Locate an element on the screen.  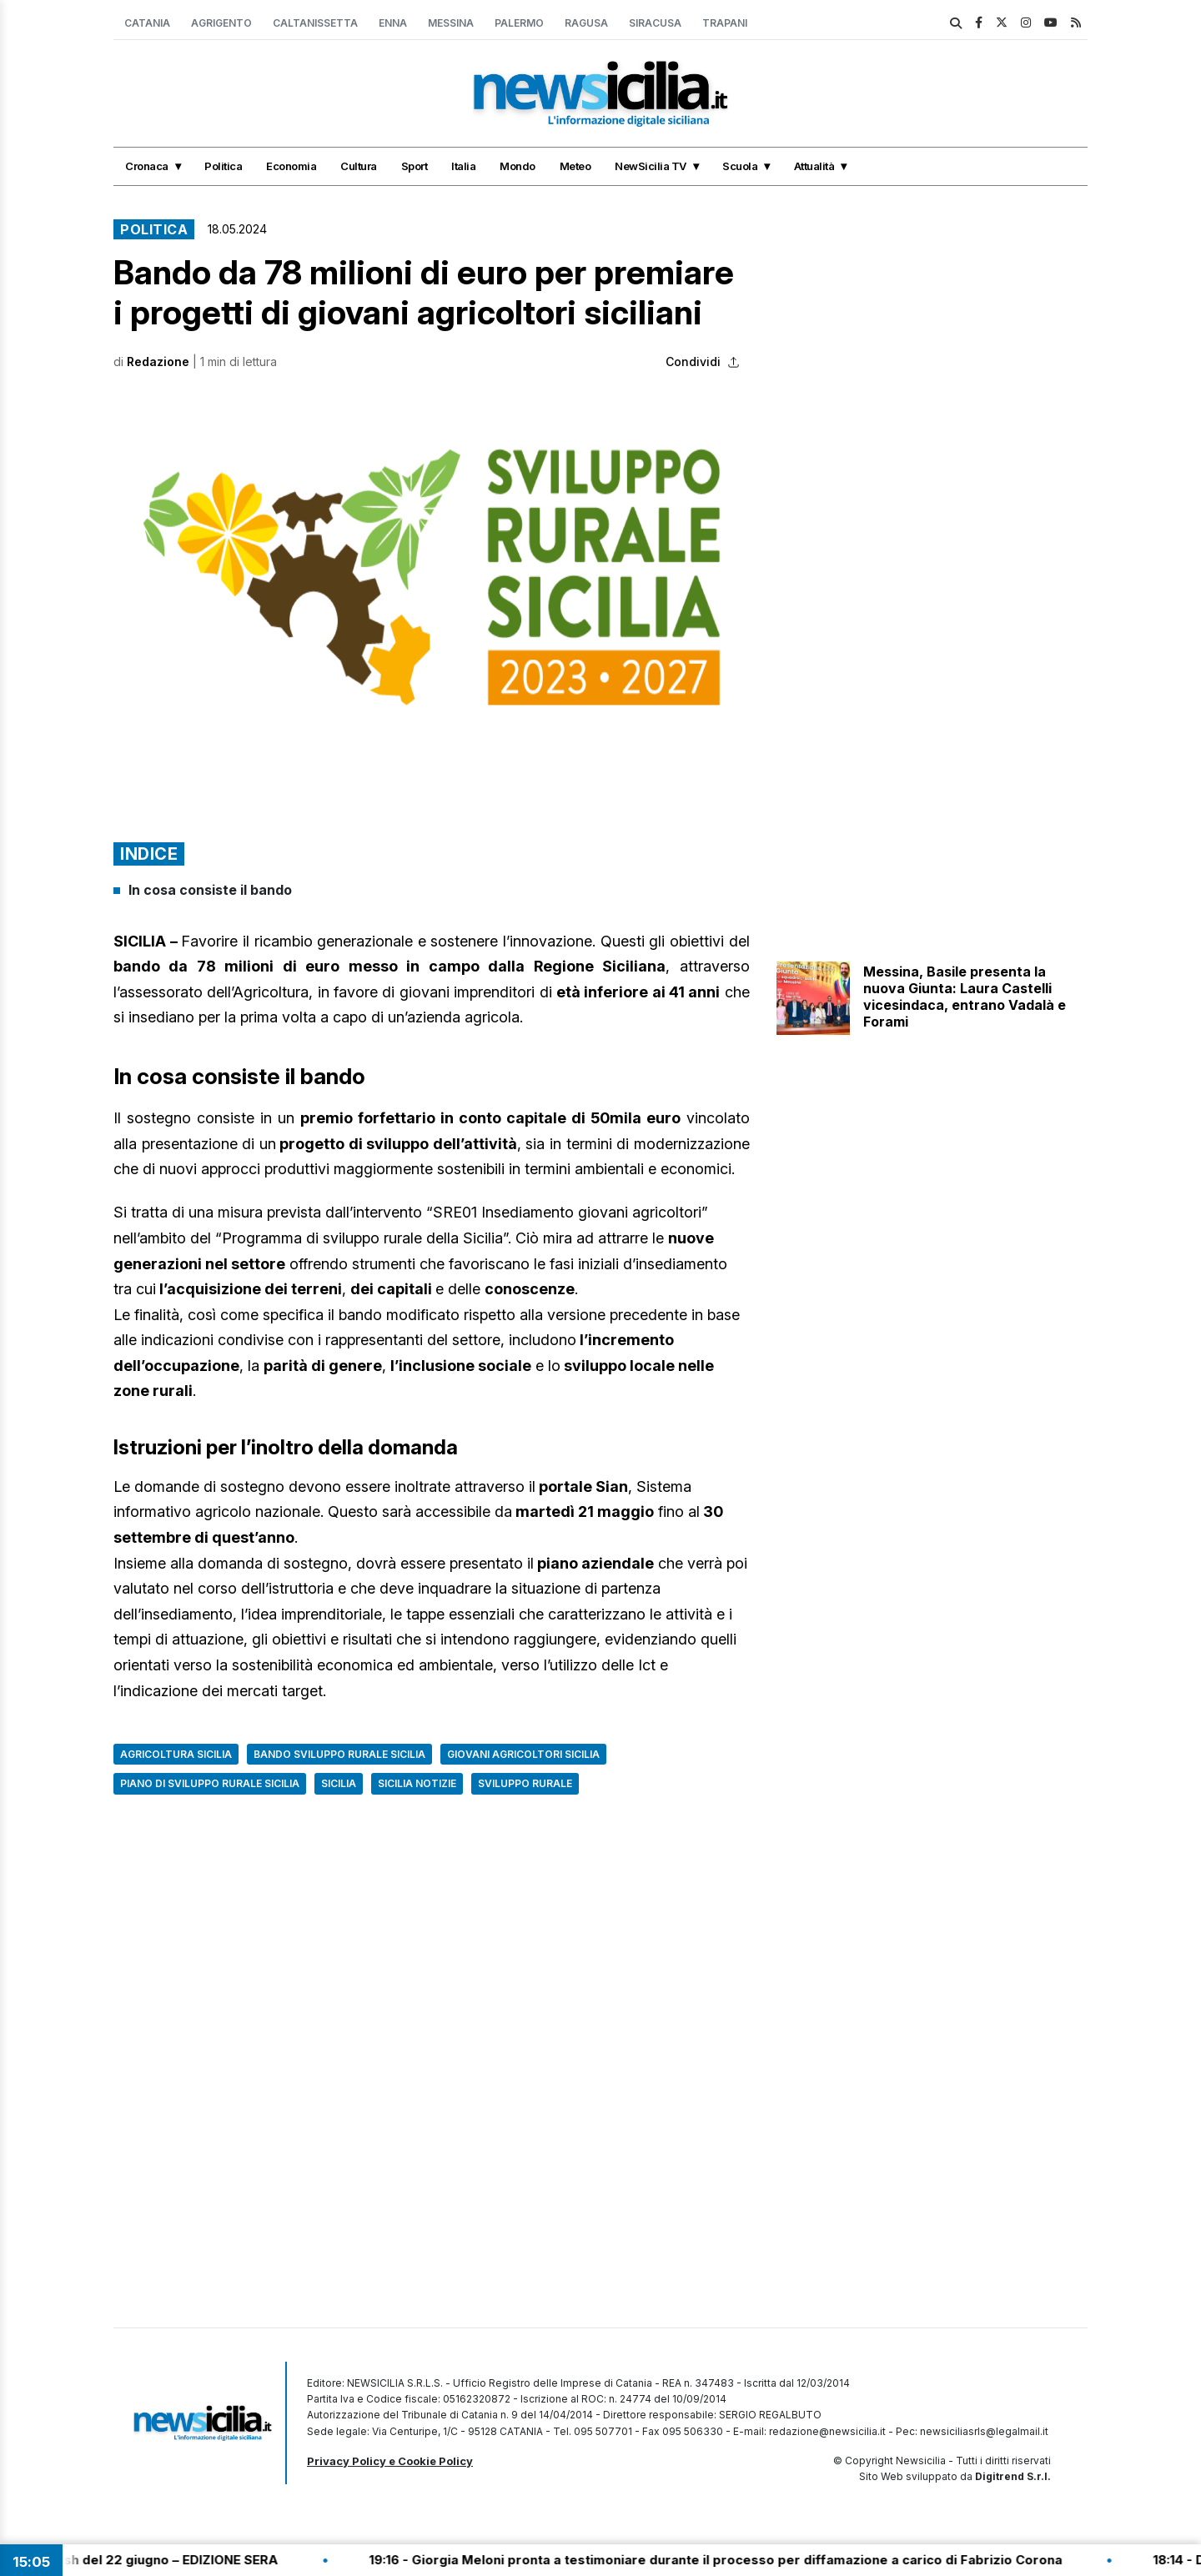
[button] is located at coordinates (431, 577).